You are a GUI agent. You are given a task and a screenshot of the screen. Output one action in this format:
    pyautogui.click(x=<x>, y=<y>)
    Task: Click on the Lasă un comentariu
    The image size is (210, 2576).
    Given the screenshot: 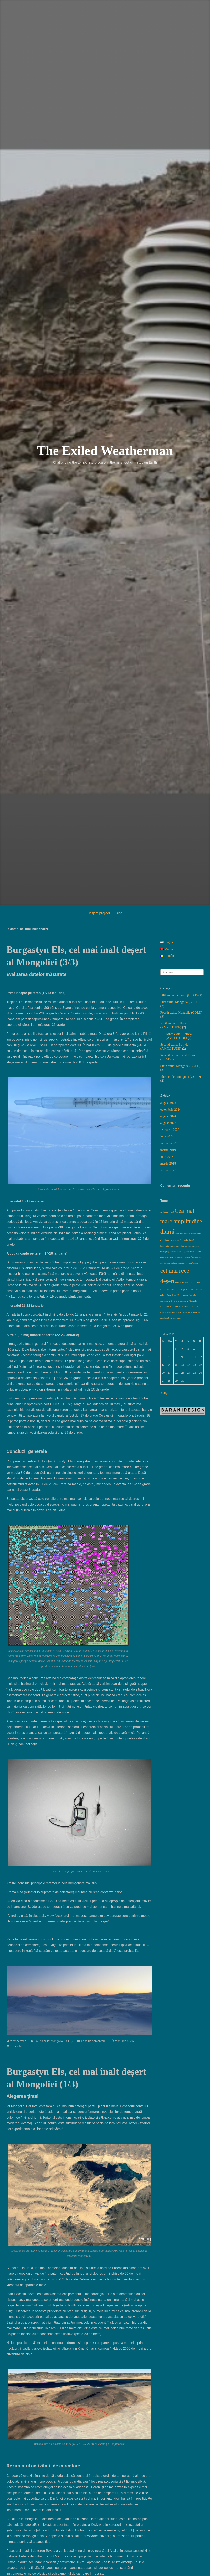 What is the action you would take?
    pyautogui.click(x=93, y=2041)
    